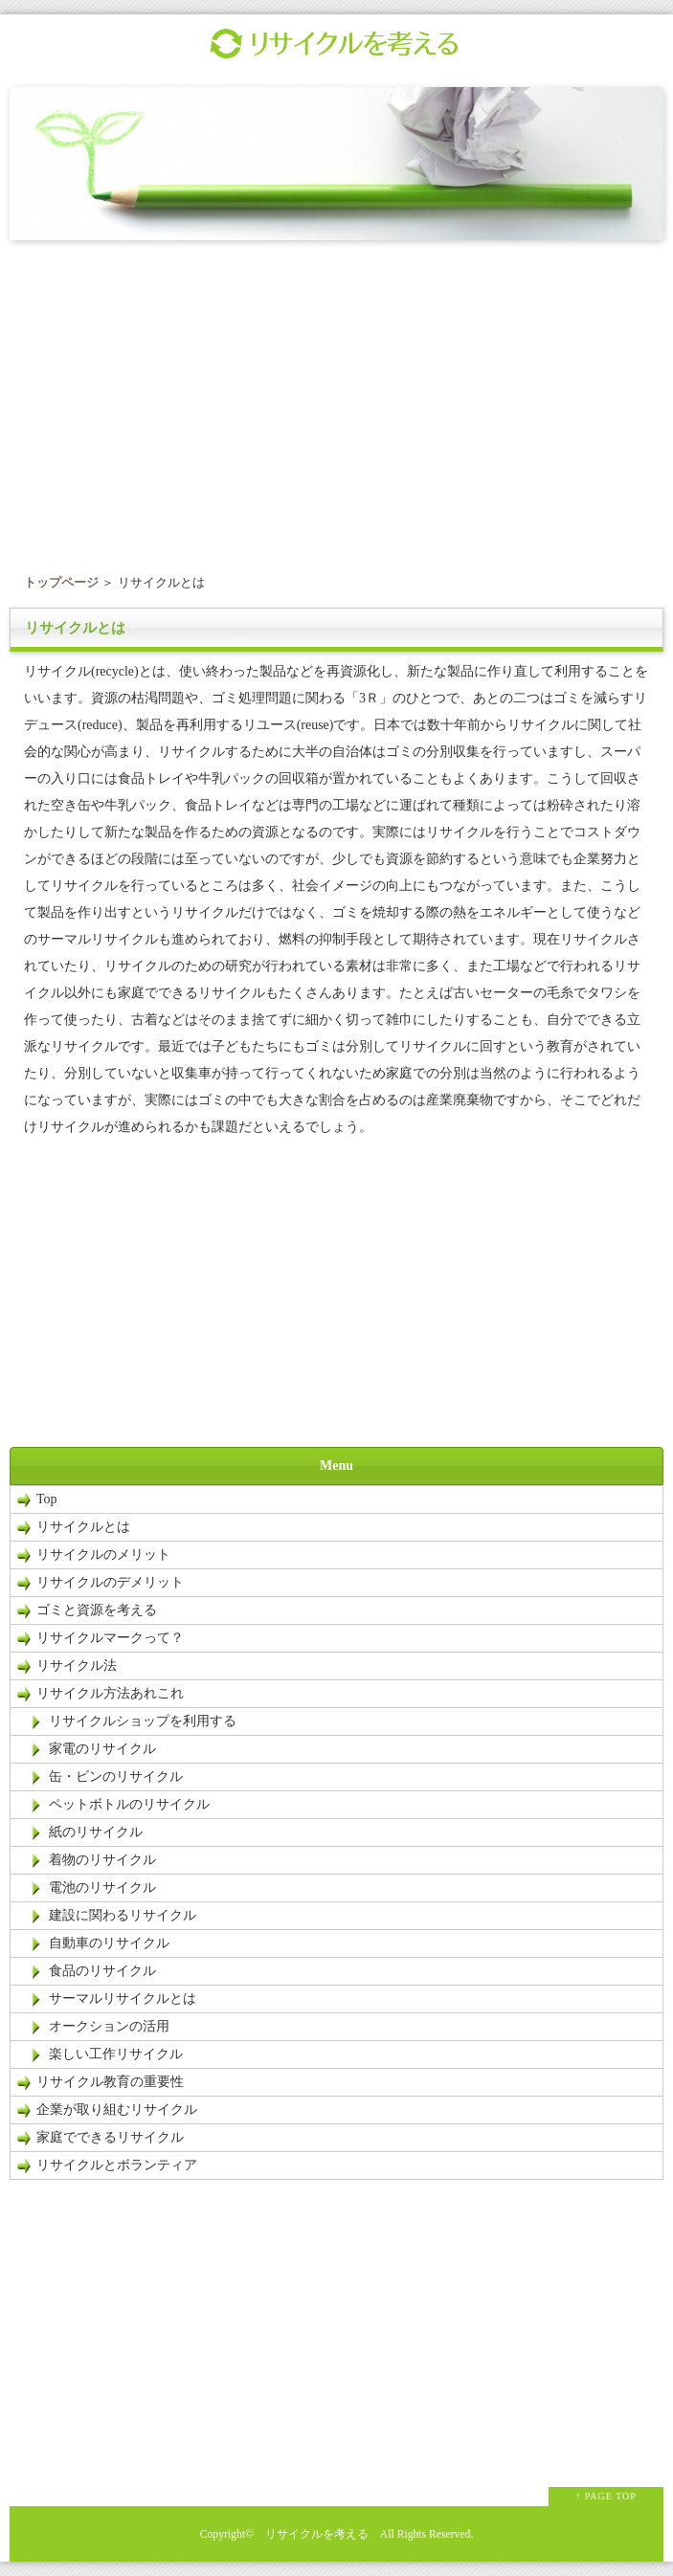 This screenshot has width=673, height=2576. I want to click on リサイクルのメリット, so click(103, 1554).